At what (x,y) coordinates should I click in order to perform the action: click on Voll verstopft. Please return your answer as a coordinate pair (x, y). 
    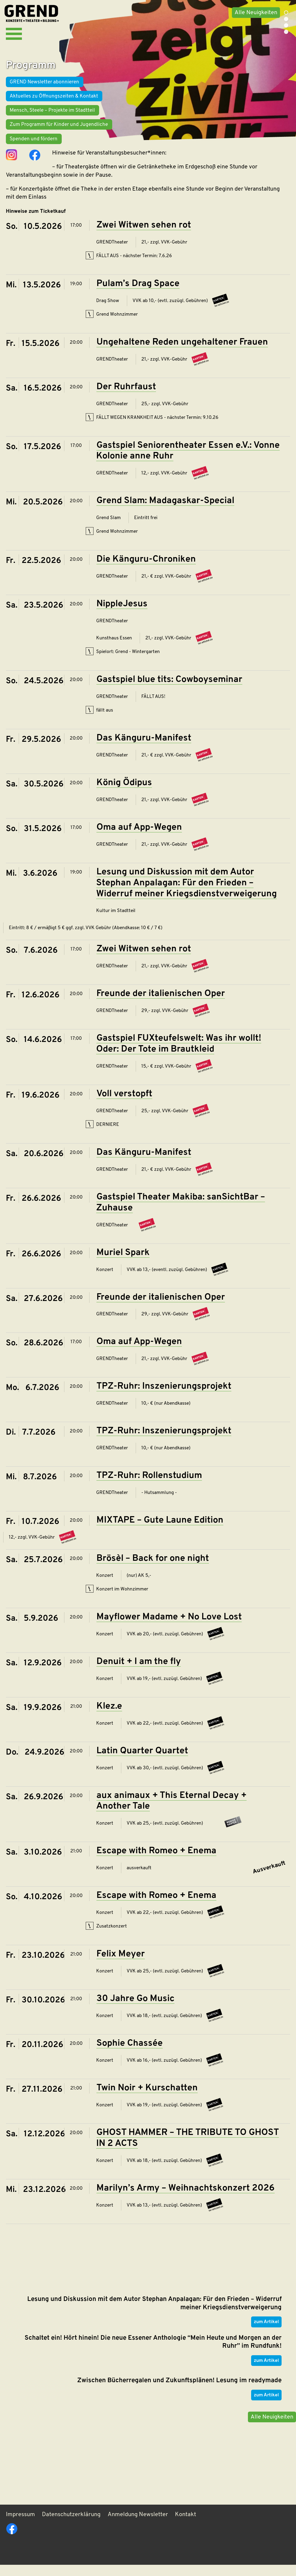
    Looking at the image, I should click on (124, 1103).